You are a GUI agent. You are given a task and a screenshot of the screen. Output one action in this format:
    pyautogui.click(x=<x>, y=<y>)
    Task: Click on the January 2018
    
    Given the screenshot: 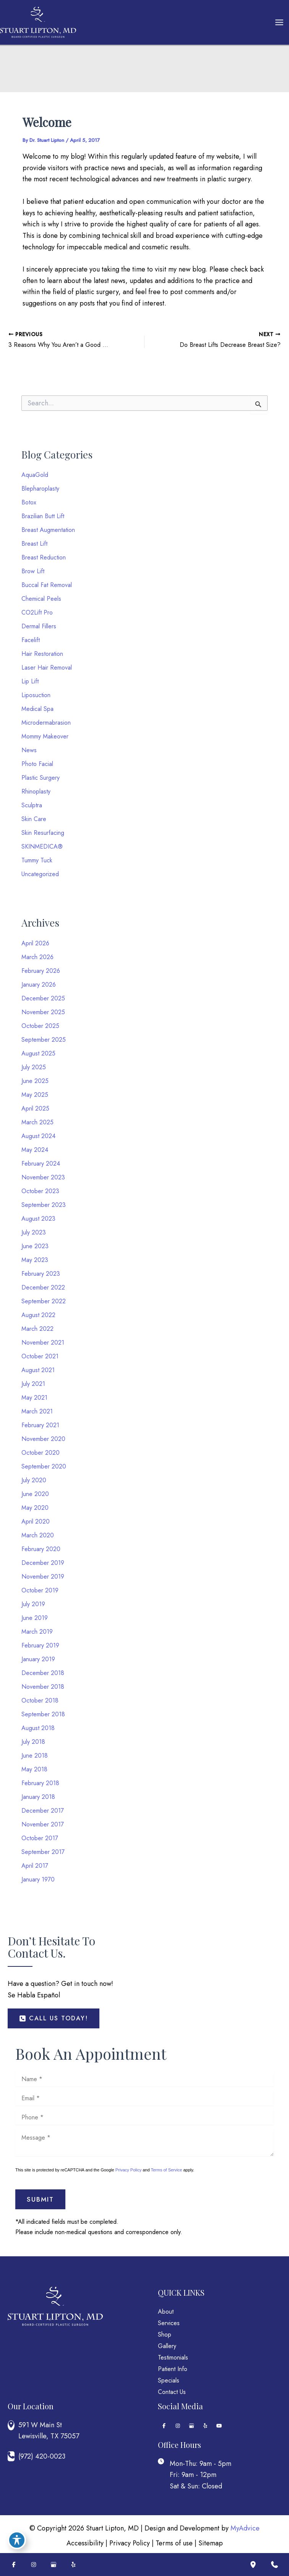 What is the action you would take?
    pyautogui.click(x=38, y=1796)
    